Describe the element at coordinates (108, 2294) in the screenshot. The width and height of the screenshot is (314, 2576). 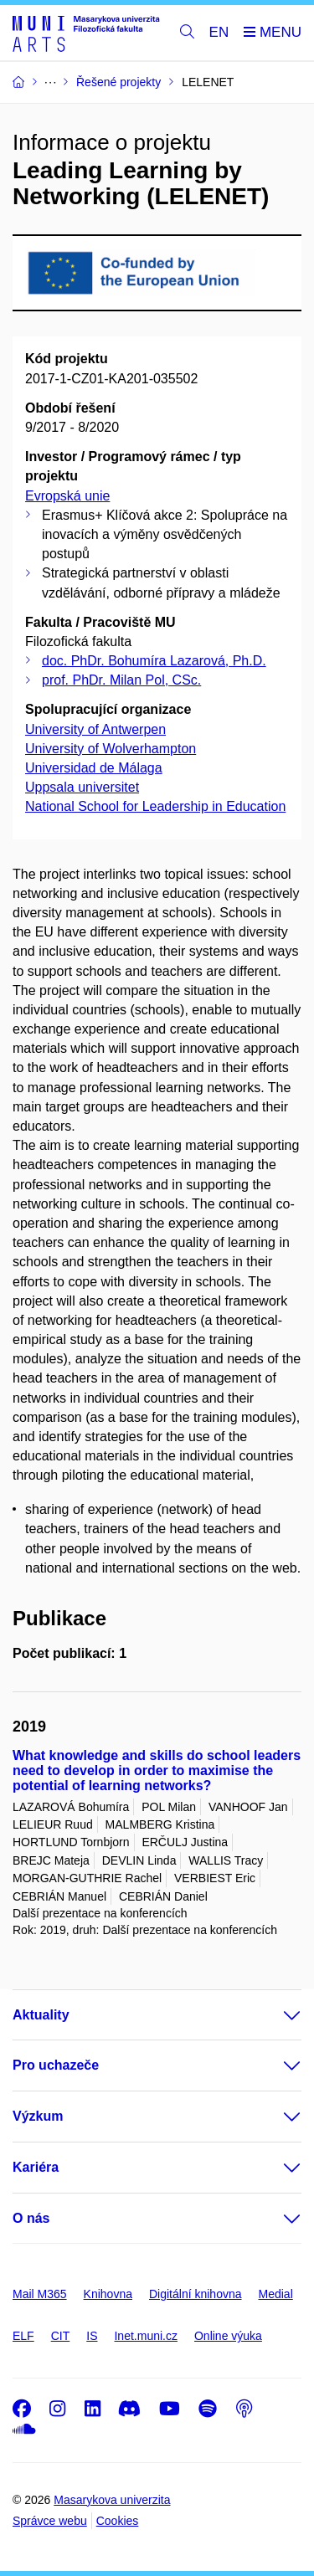
I see `Knihovna` at that location.